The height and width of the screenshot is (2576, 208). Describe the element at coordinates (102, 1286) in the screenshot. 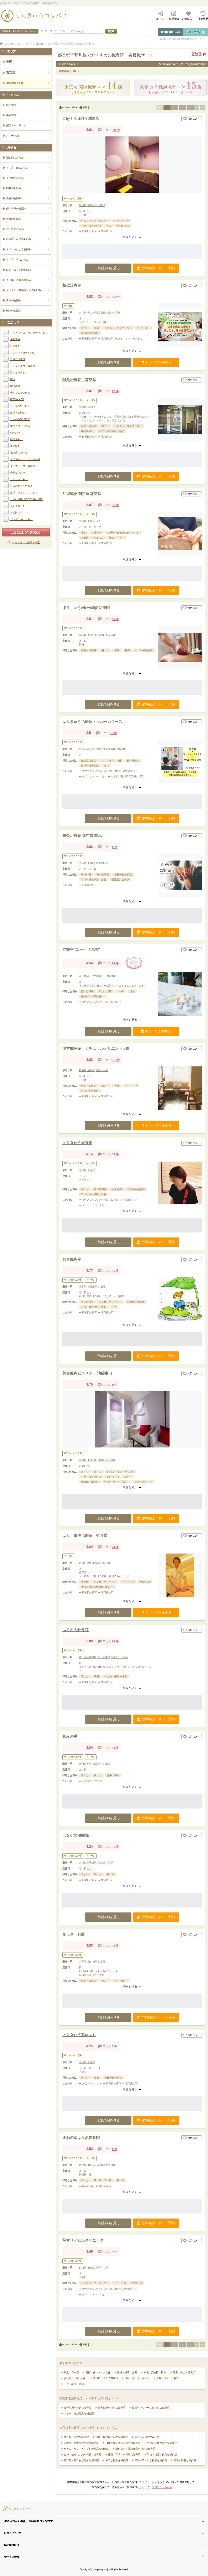

I see `入谷駅` at that location.